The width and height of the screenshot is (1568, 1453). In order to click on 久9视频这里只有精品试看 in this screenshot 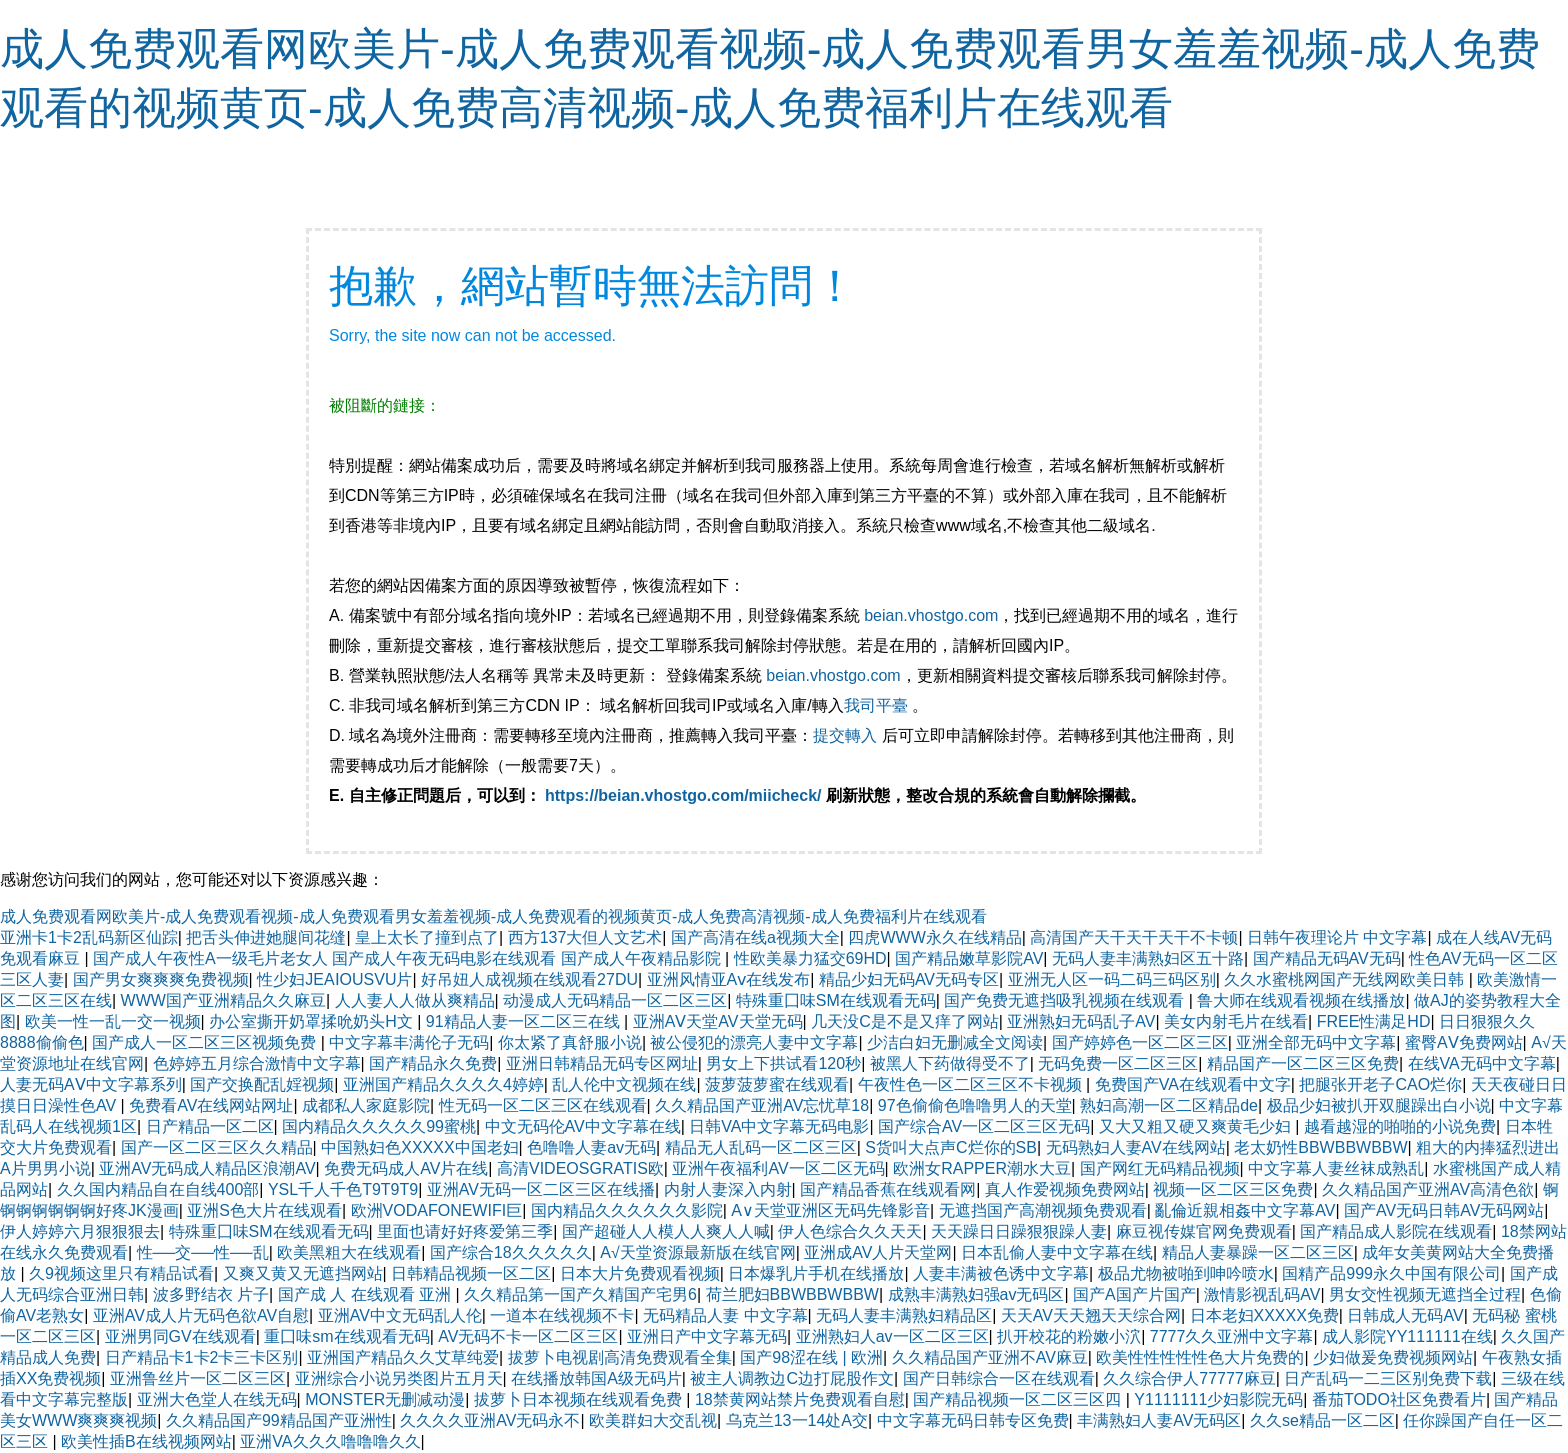, I will do `click(121, 1273)`.